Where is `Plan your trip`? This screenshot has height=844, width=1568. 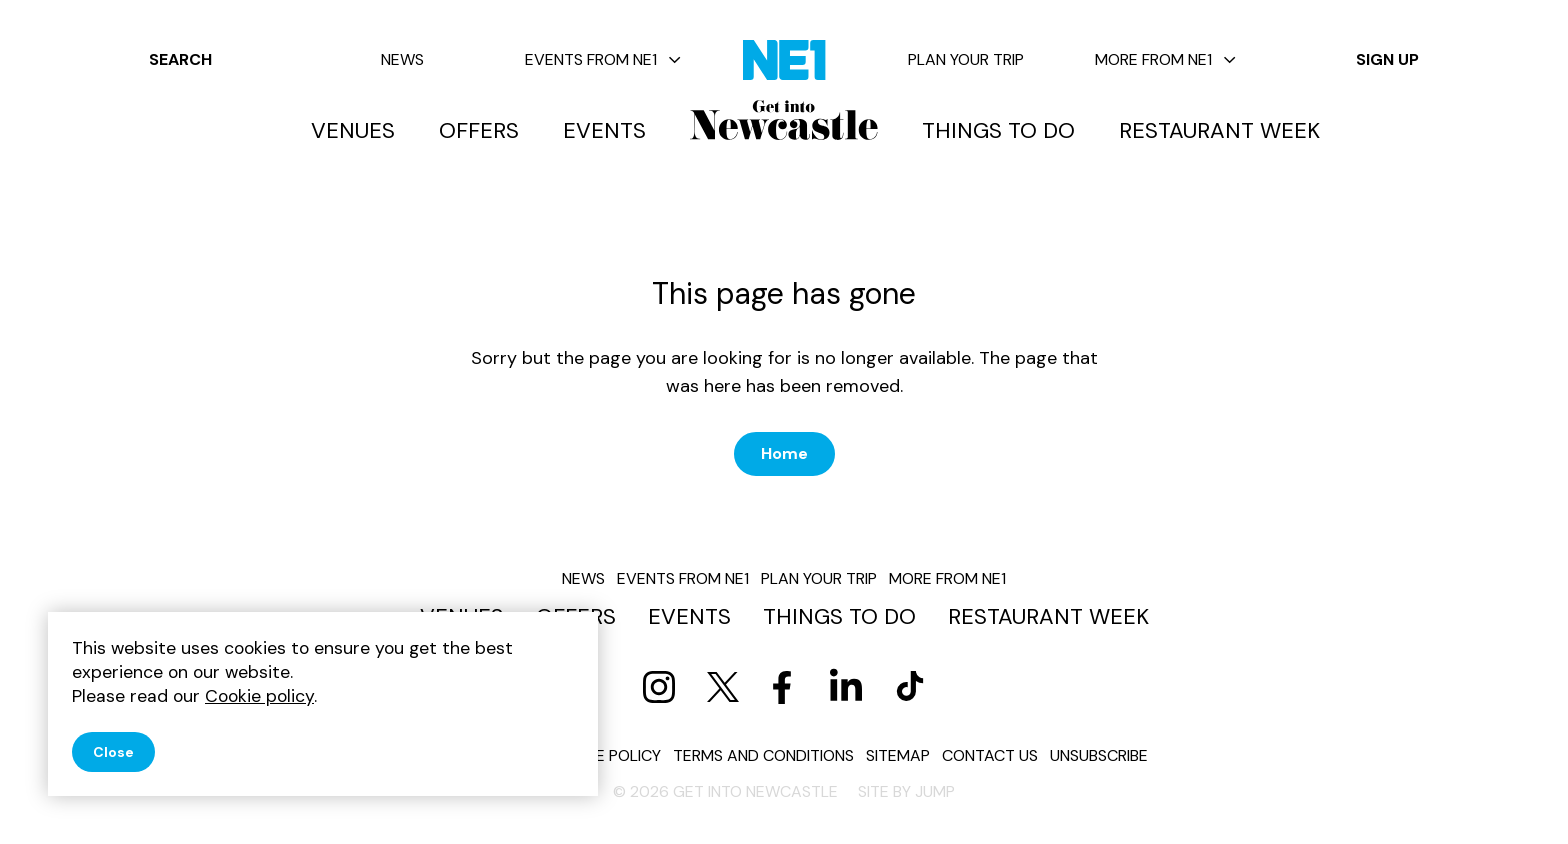 Plan your trip is located at coordinates (966, 59).